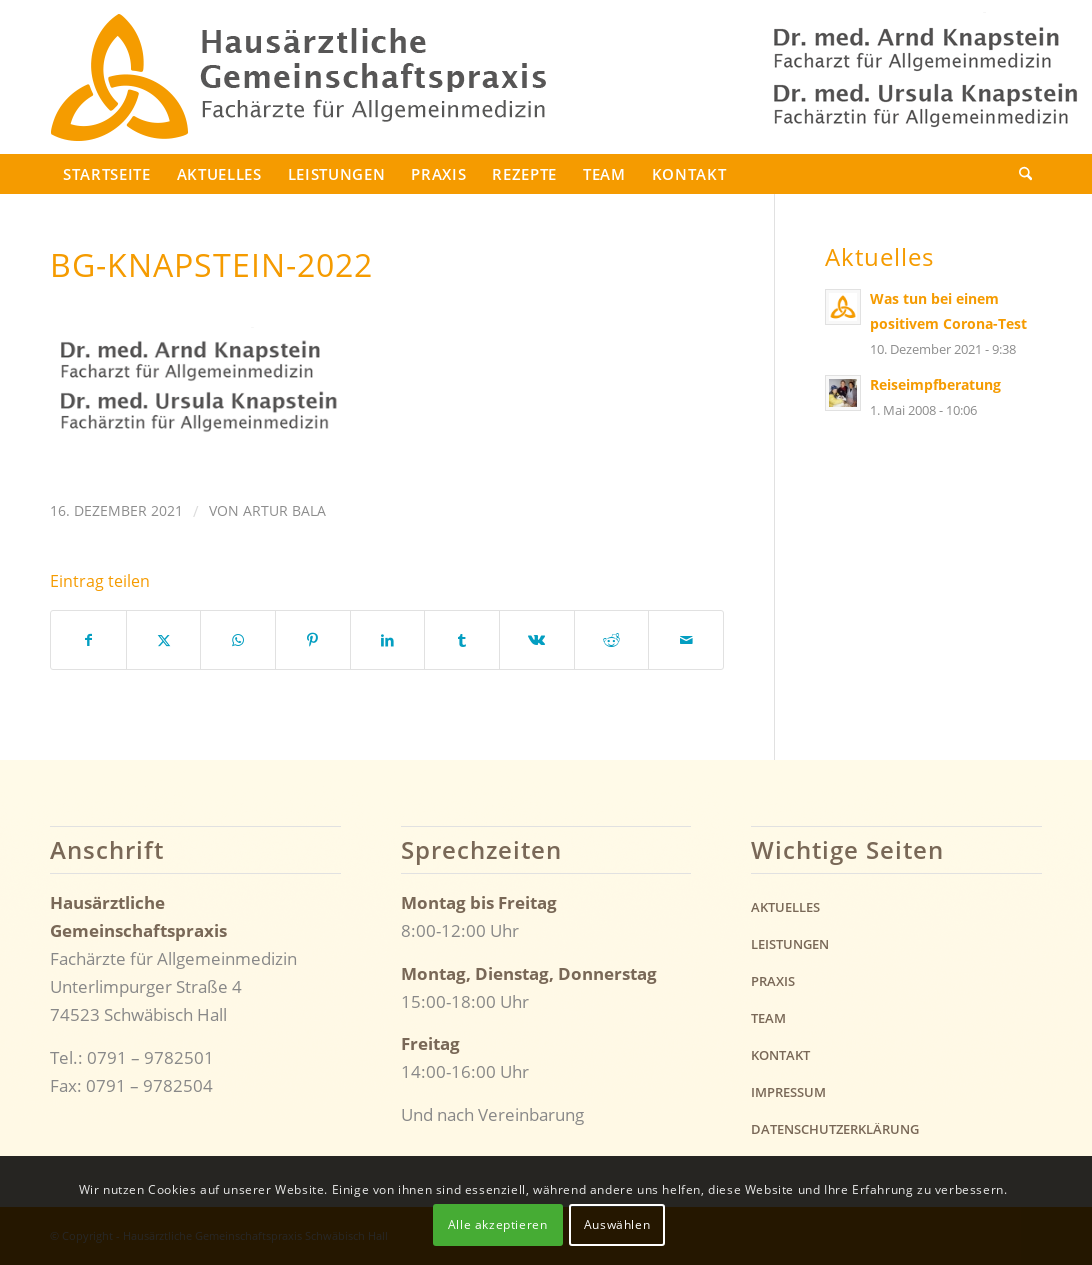  What do you see at coordinates (612, 640) in the screenshot?
I see `[Teilen auf Reddit]` at bounding box center [612, 640].